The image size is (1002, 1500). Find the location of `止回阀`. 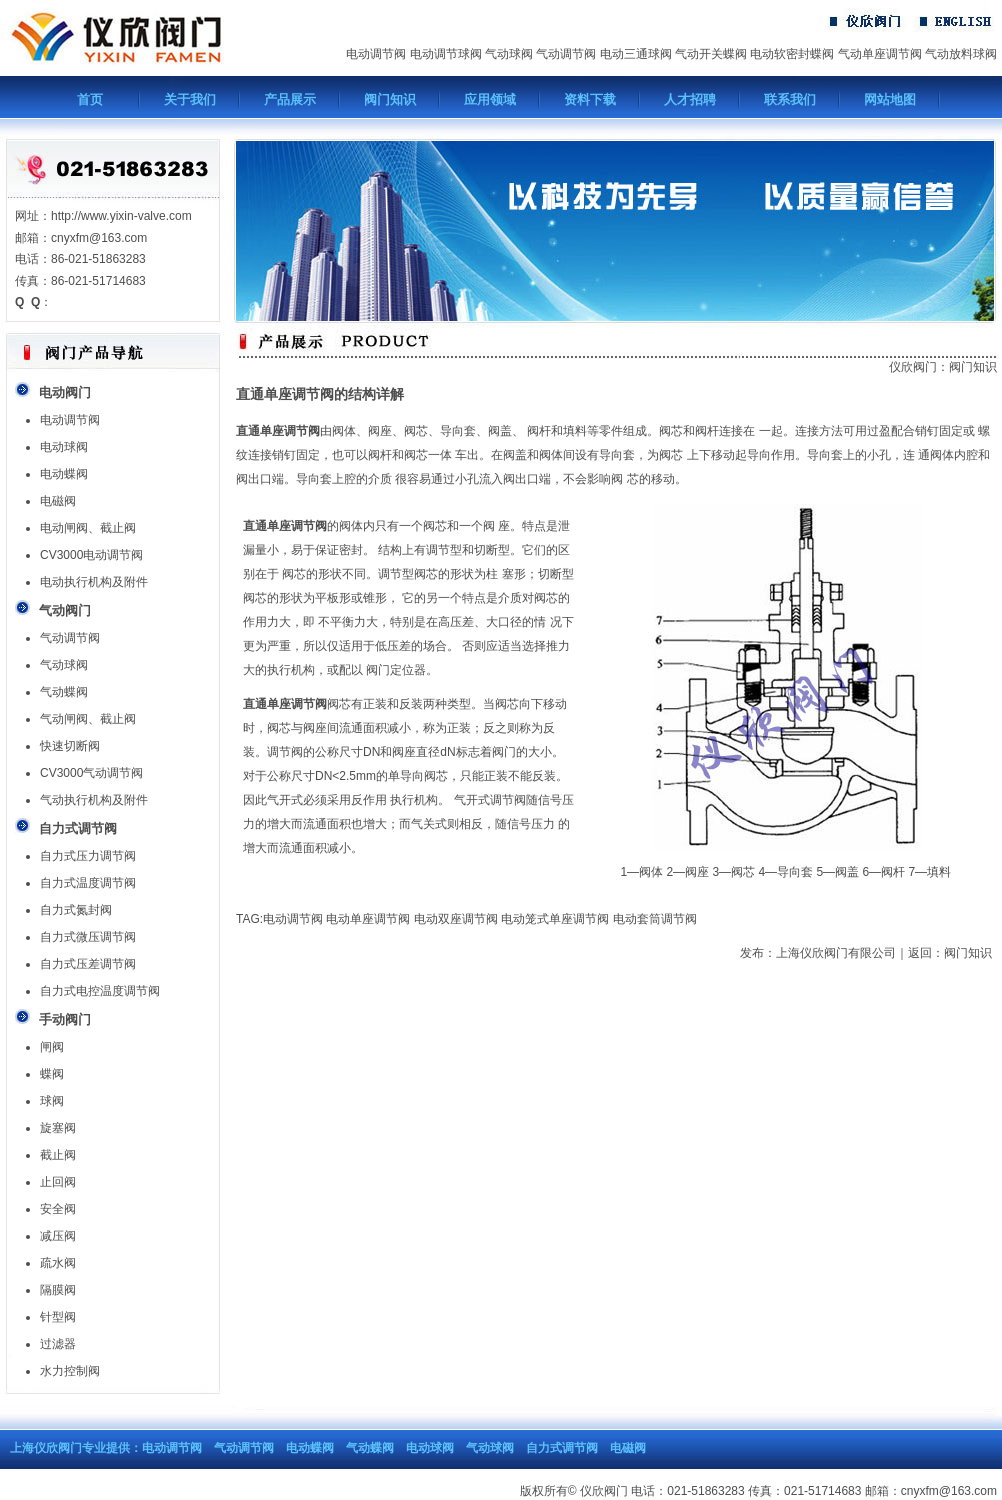

止回阀 is located at coordinates (58, 1182).